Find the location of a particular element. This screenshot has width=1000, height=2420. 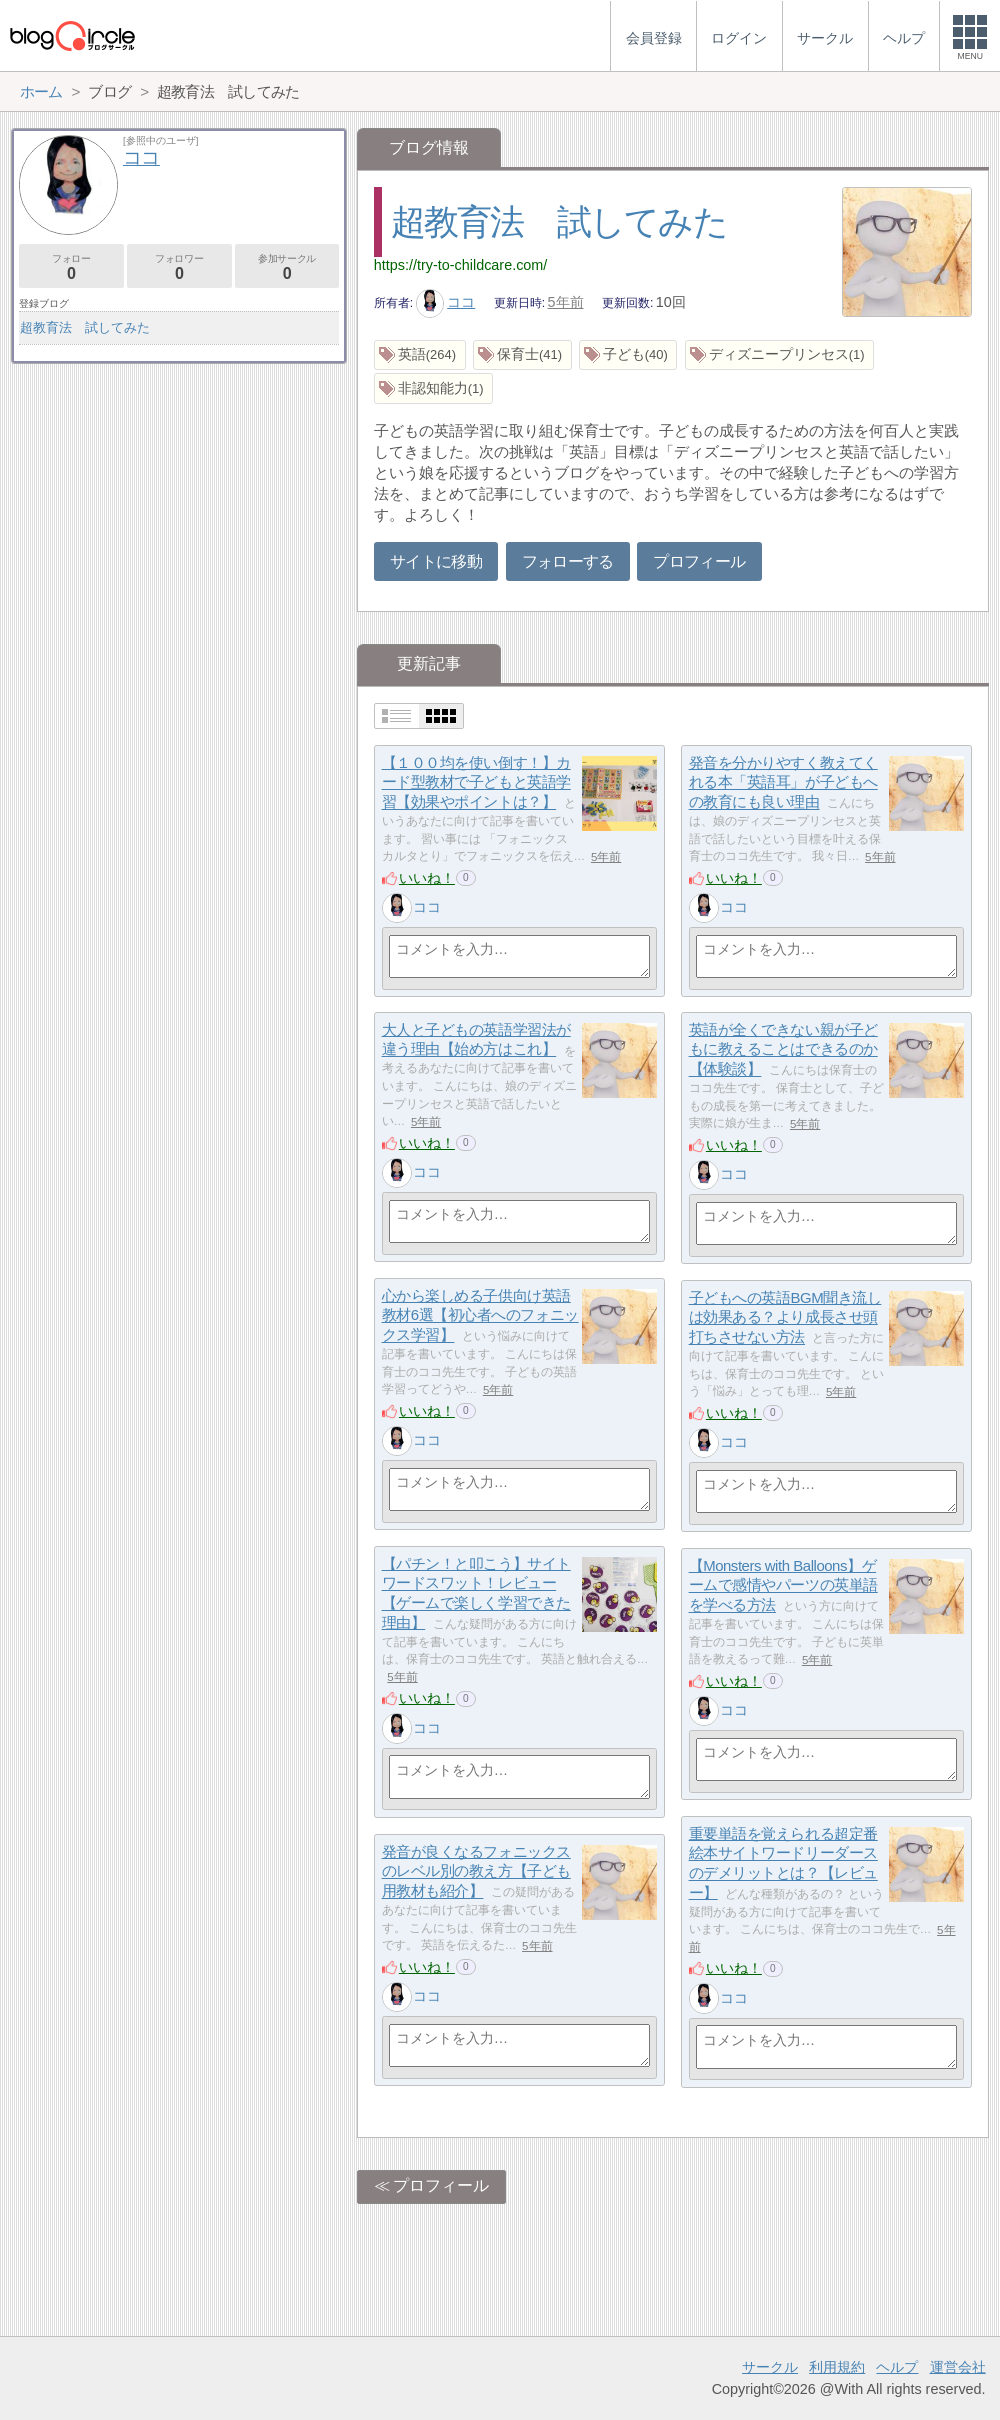

運営会社 is located at coordinates (958, 2367).